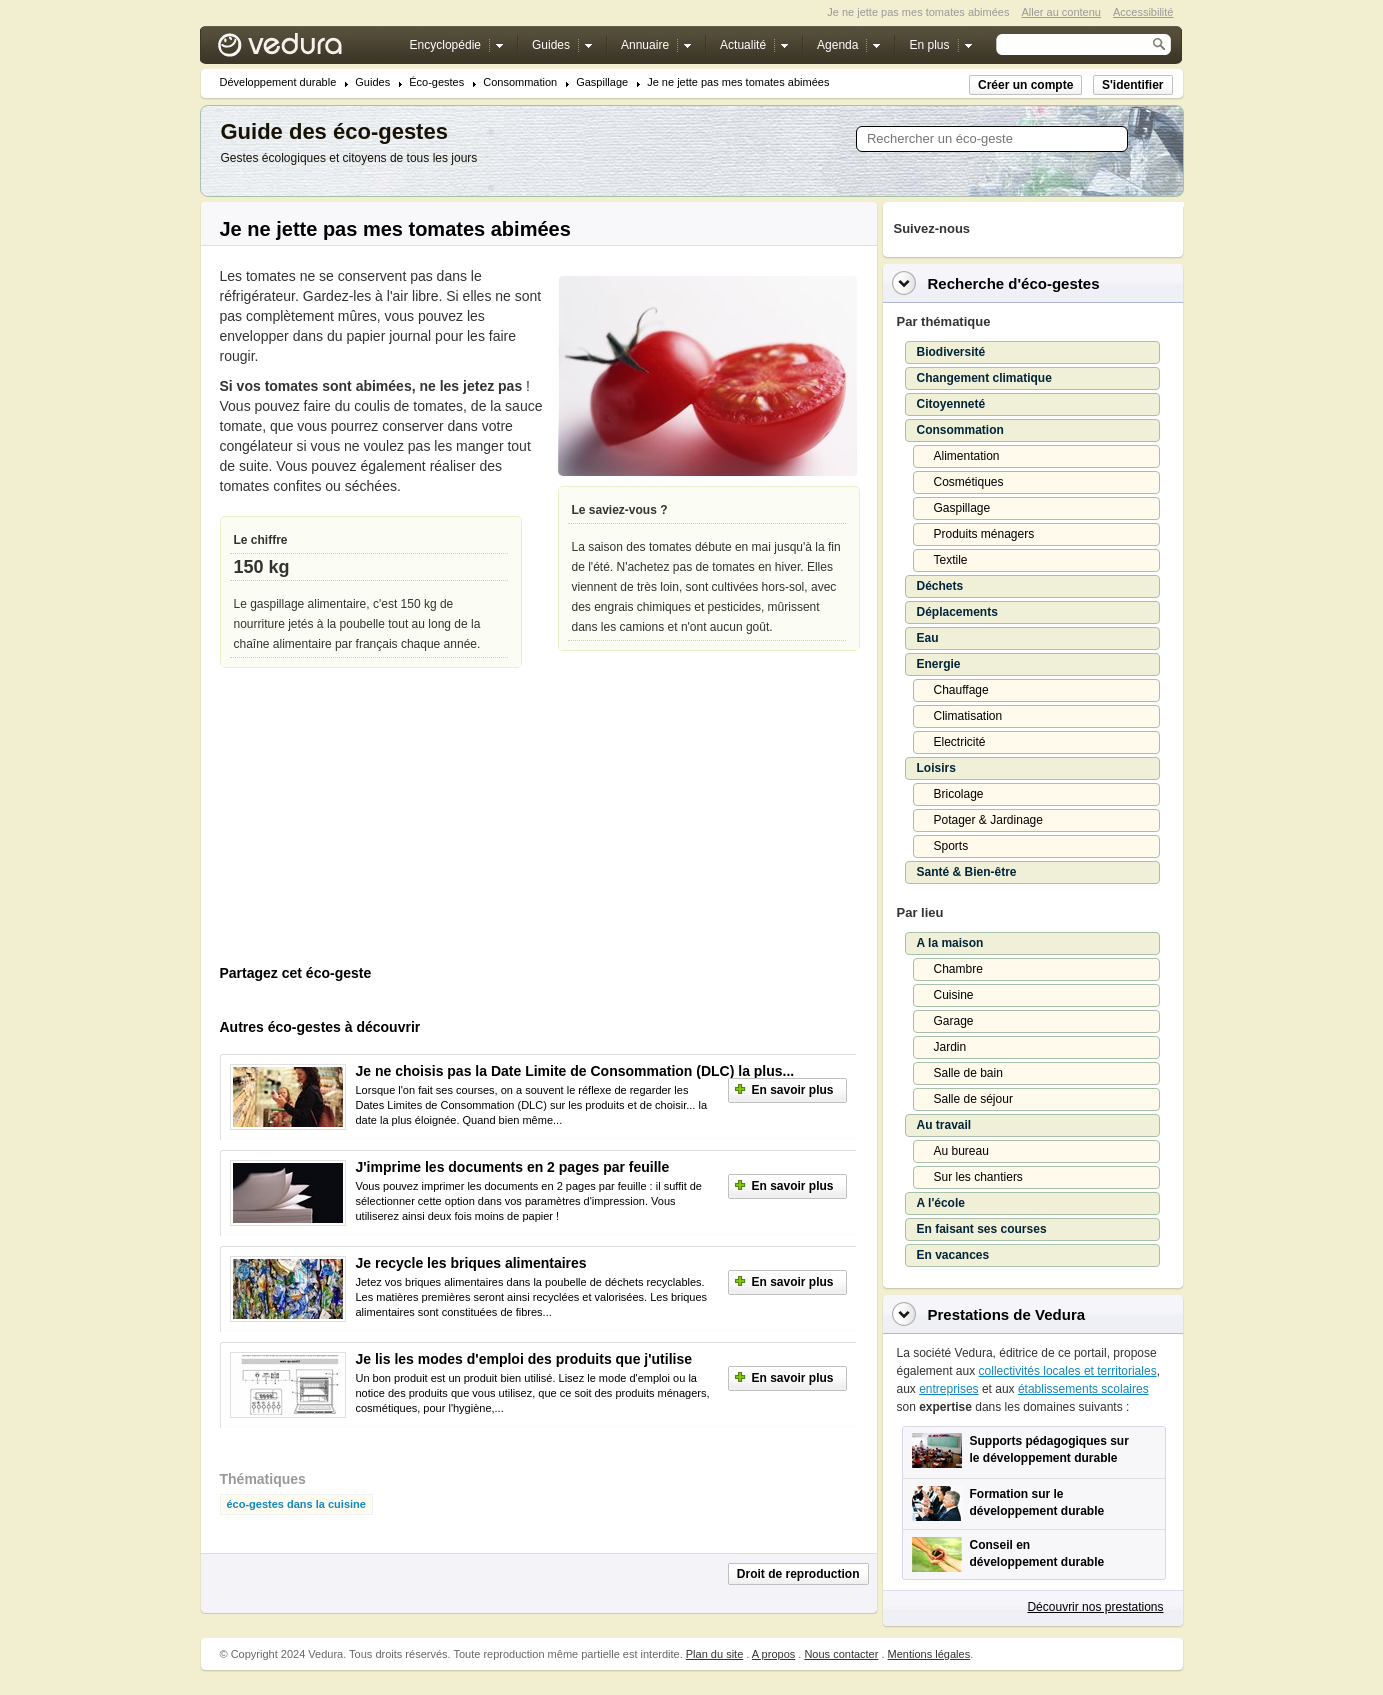 This screenshot has height=1695, width=1383. Describe the element at coordinates (973, 1099) in the screenshot. I see `Salle de séjour` at that location.